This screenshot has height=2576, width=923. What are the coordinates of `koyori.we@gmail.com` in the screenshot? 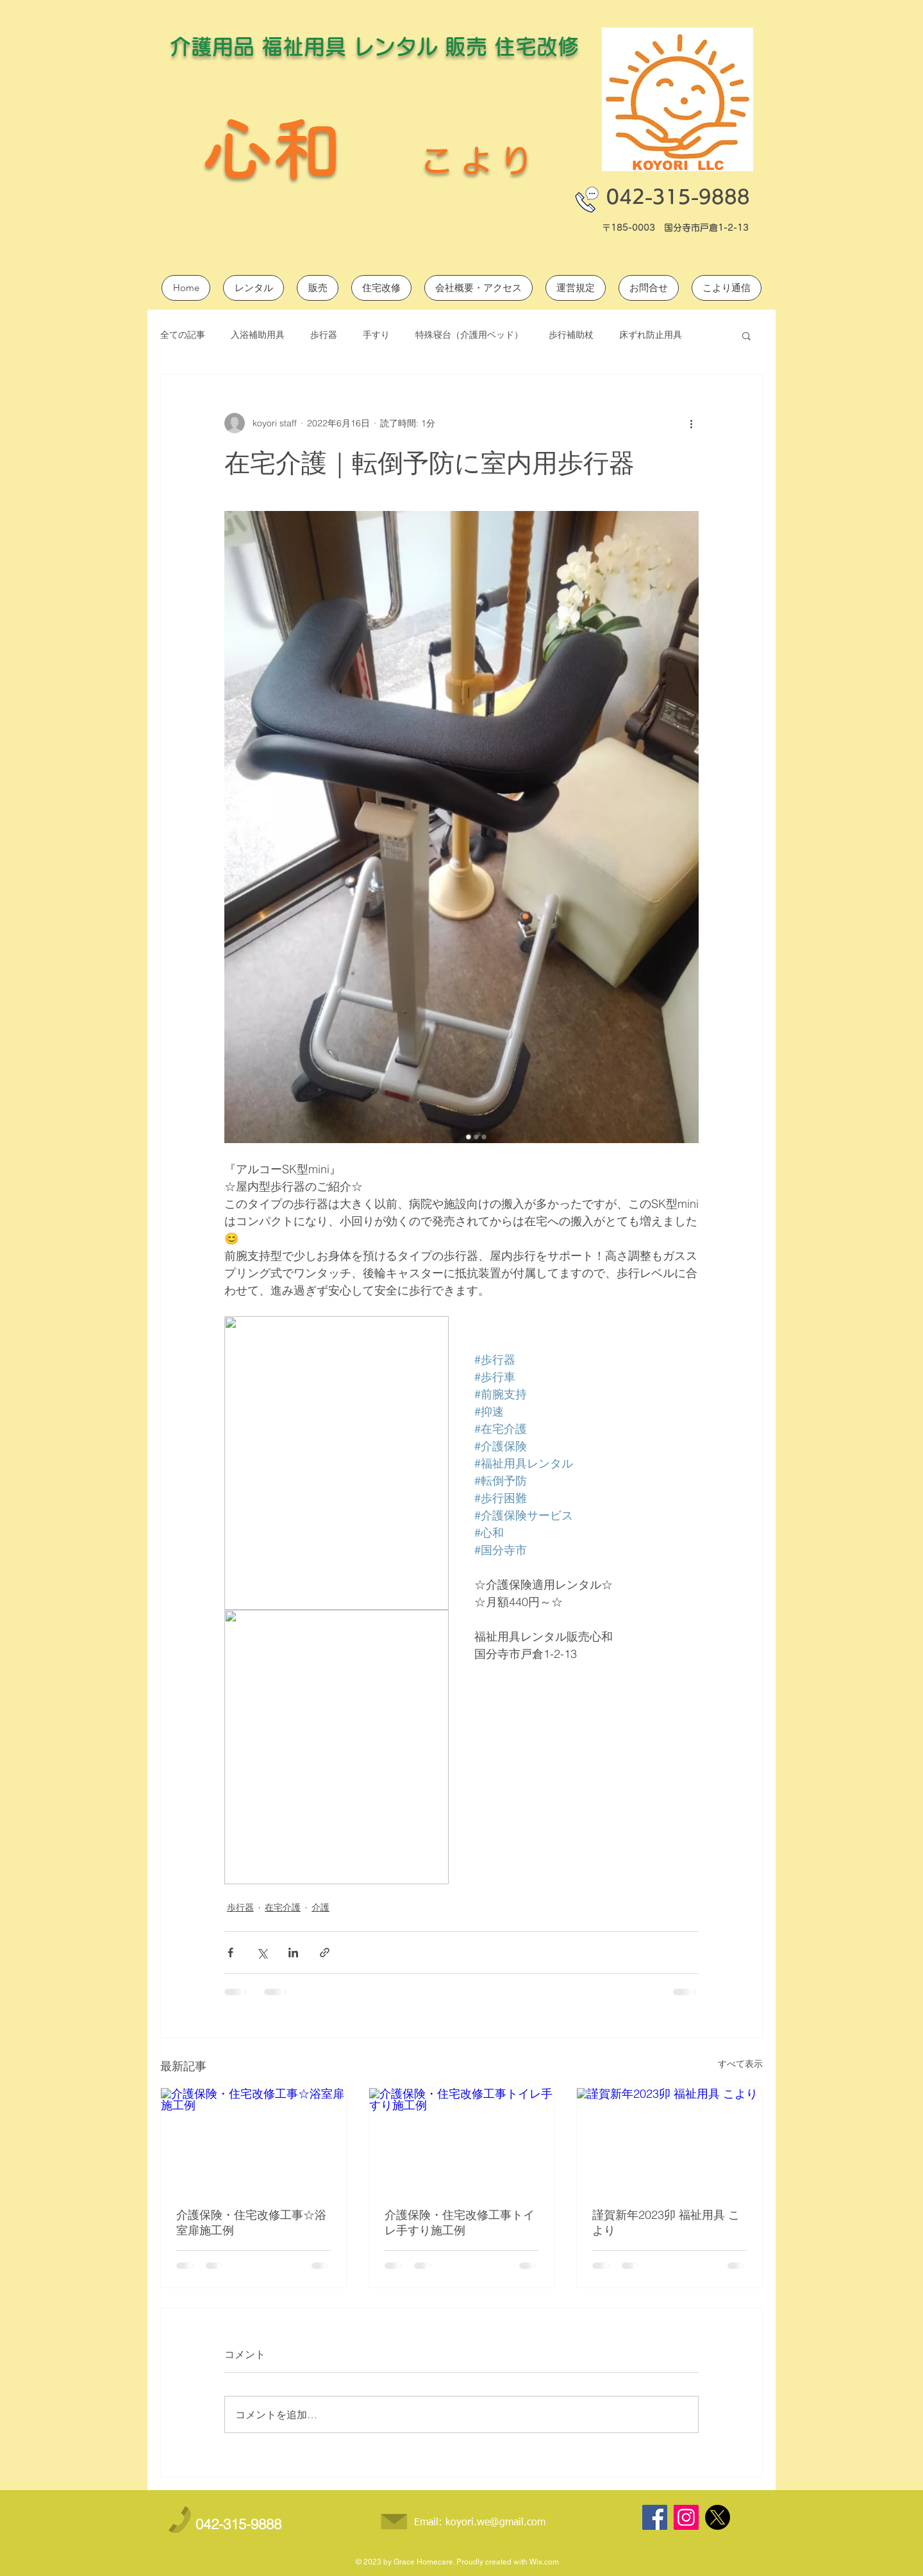 It's located at (495, 2523).